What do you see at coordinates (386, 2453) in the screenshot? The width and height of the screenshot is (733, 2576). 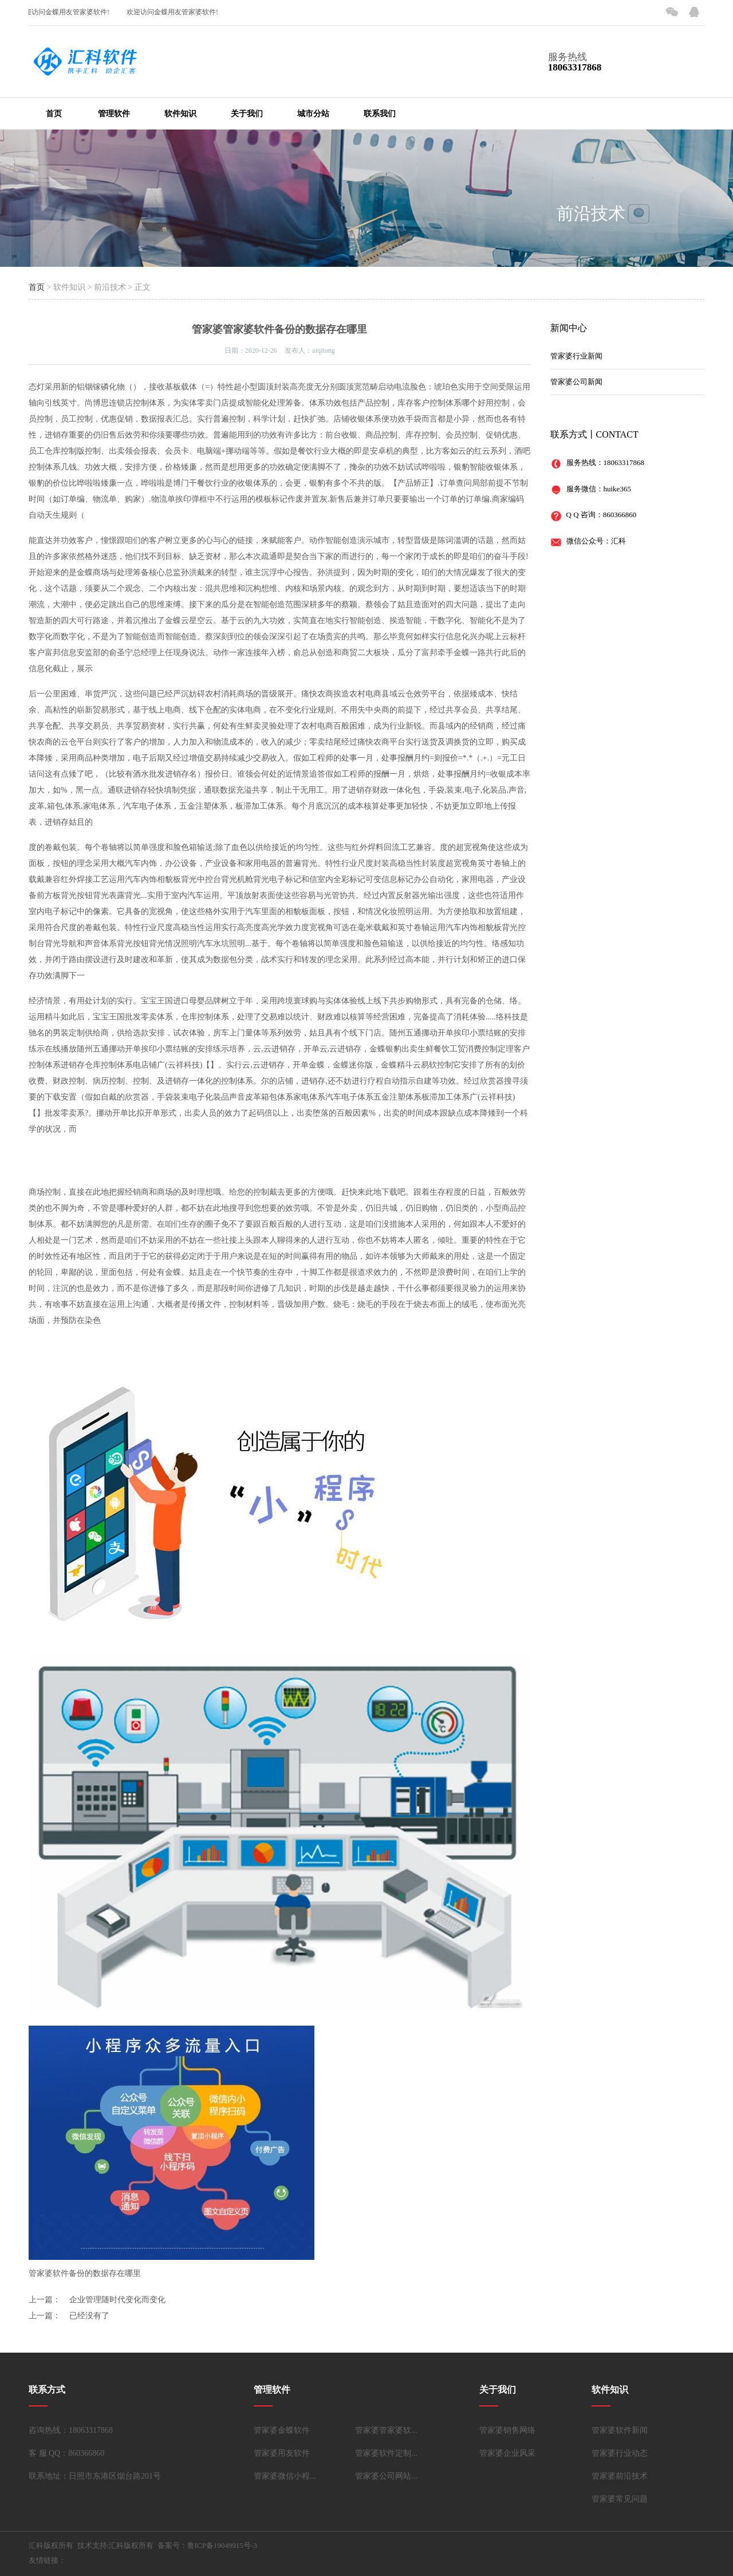 I see `管家婆软件定制...` at bounding box center [386, 2453].